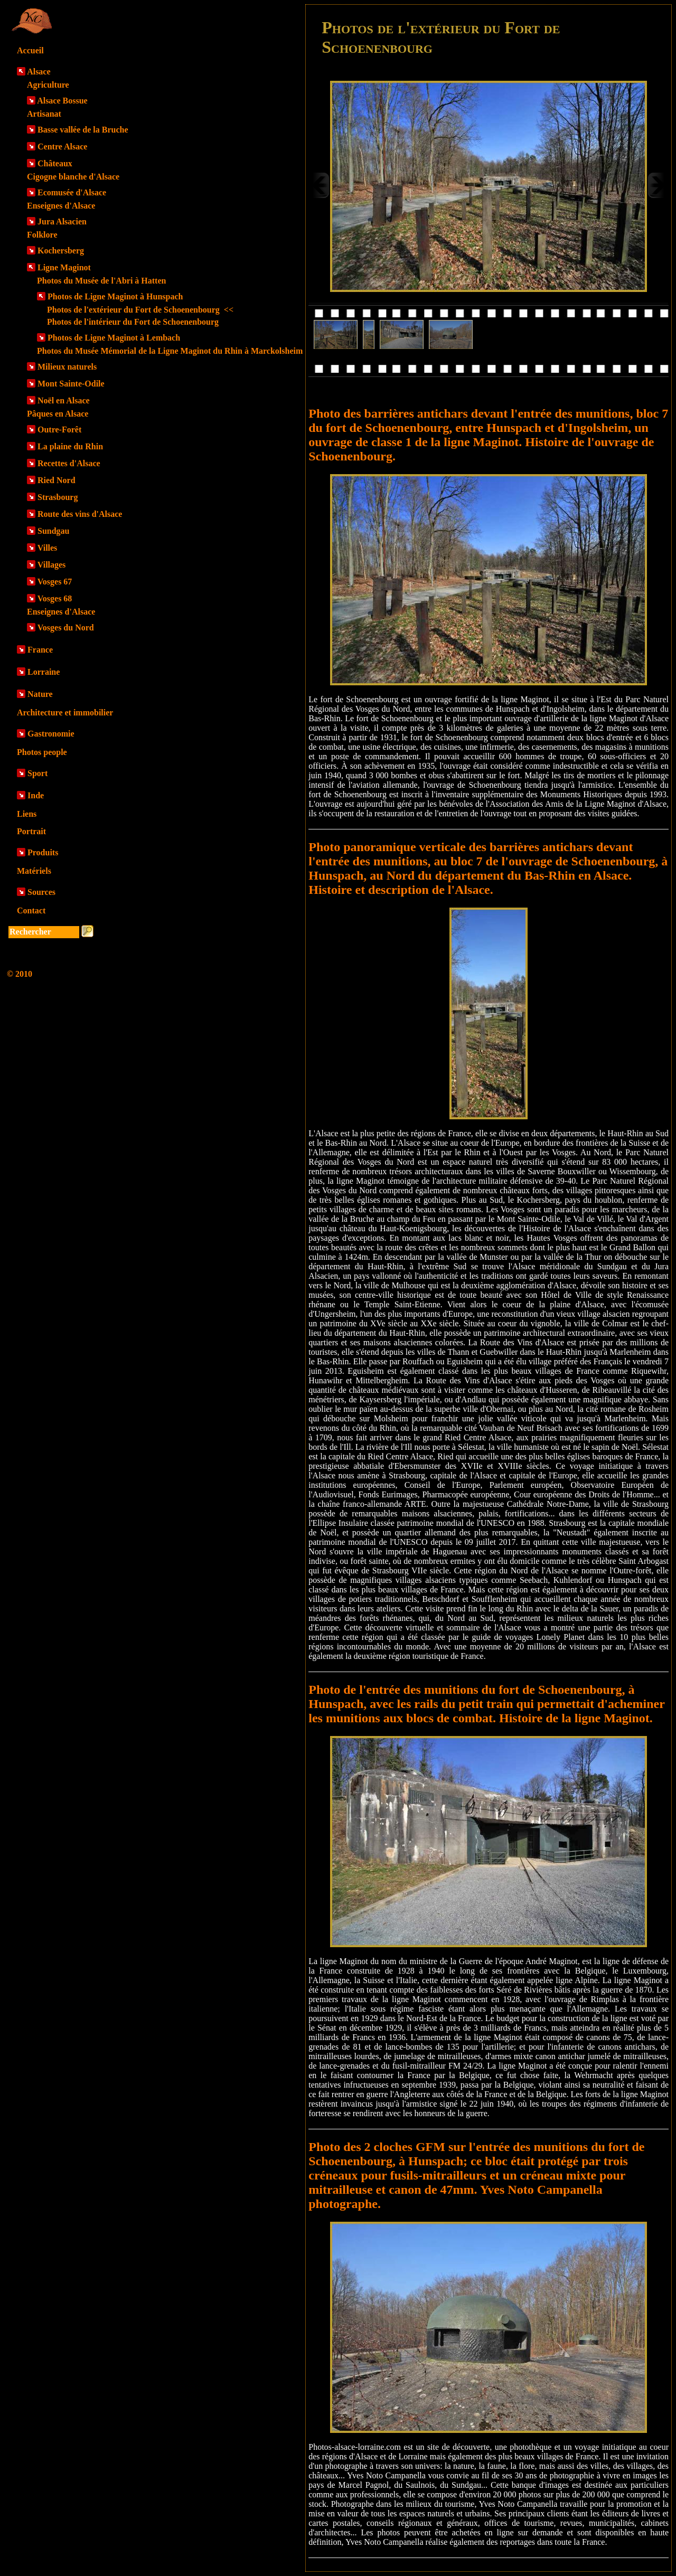 The width and height of the screenshot is (676, 2576). What do you see at coordinates (68, 463) in the screenshot?
I see `Recettes d'Alsace` at bounding box center [68, 463].